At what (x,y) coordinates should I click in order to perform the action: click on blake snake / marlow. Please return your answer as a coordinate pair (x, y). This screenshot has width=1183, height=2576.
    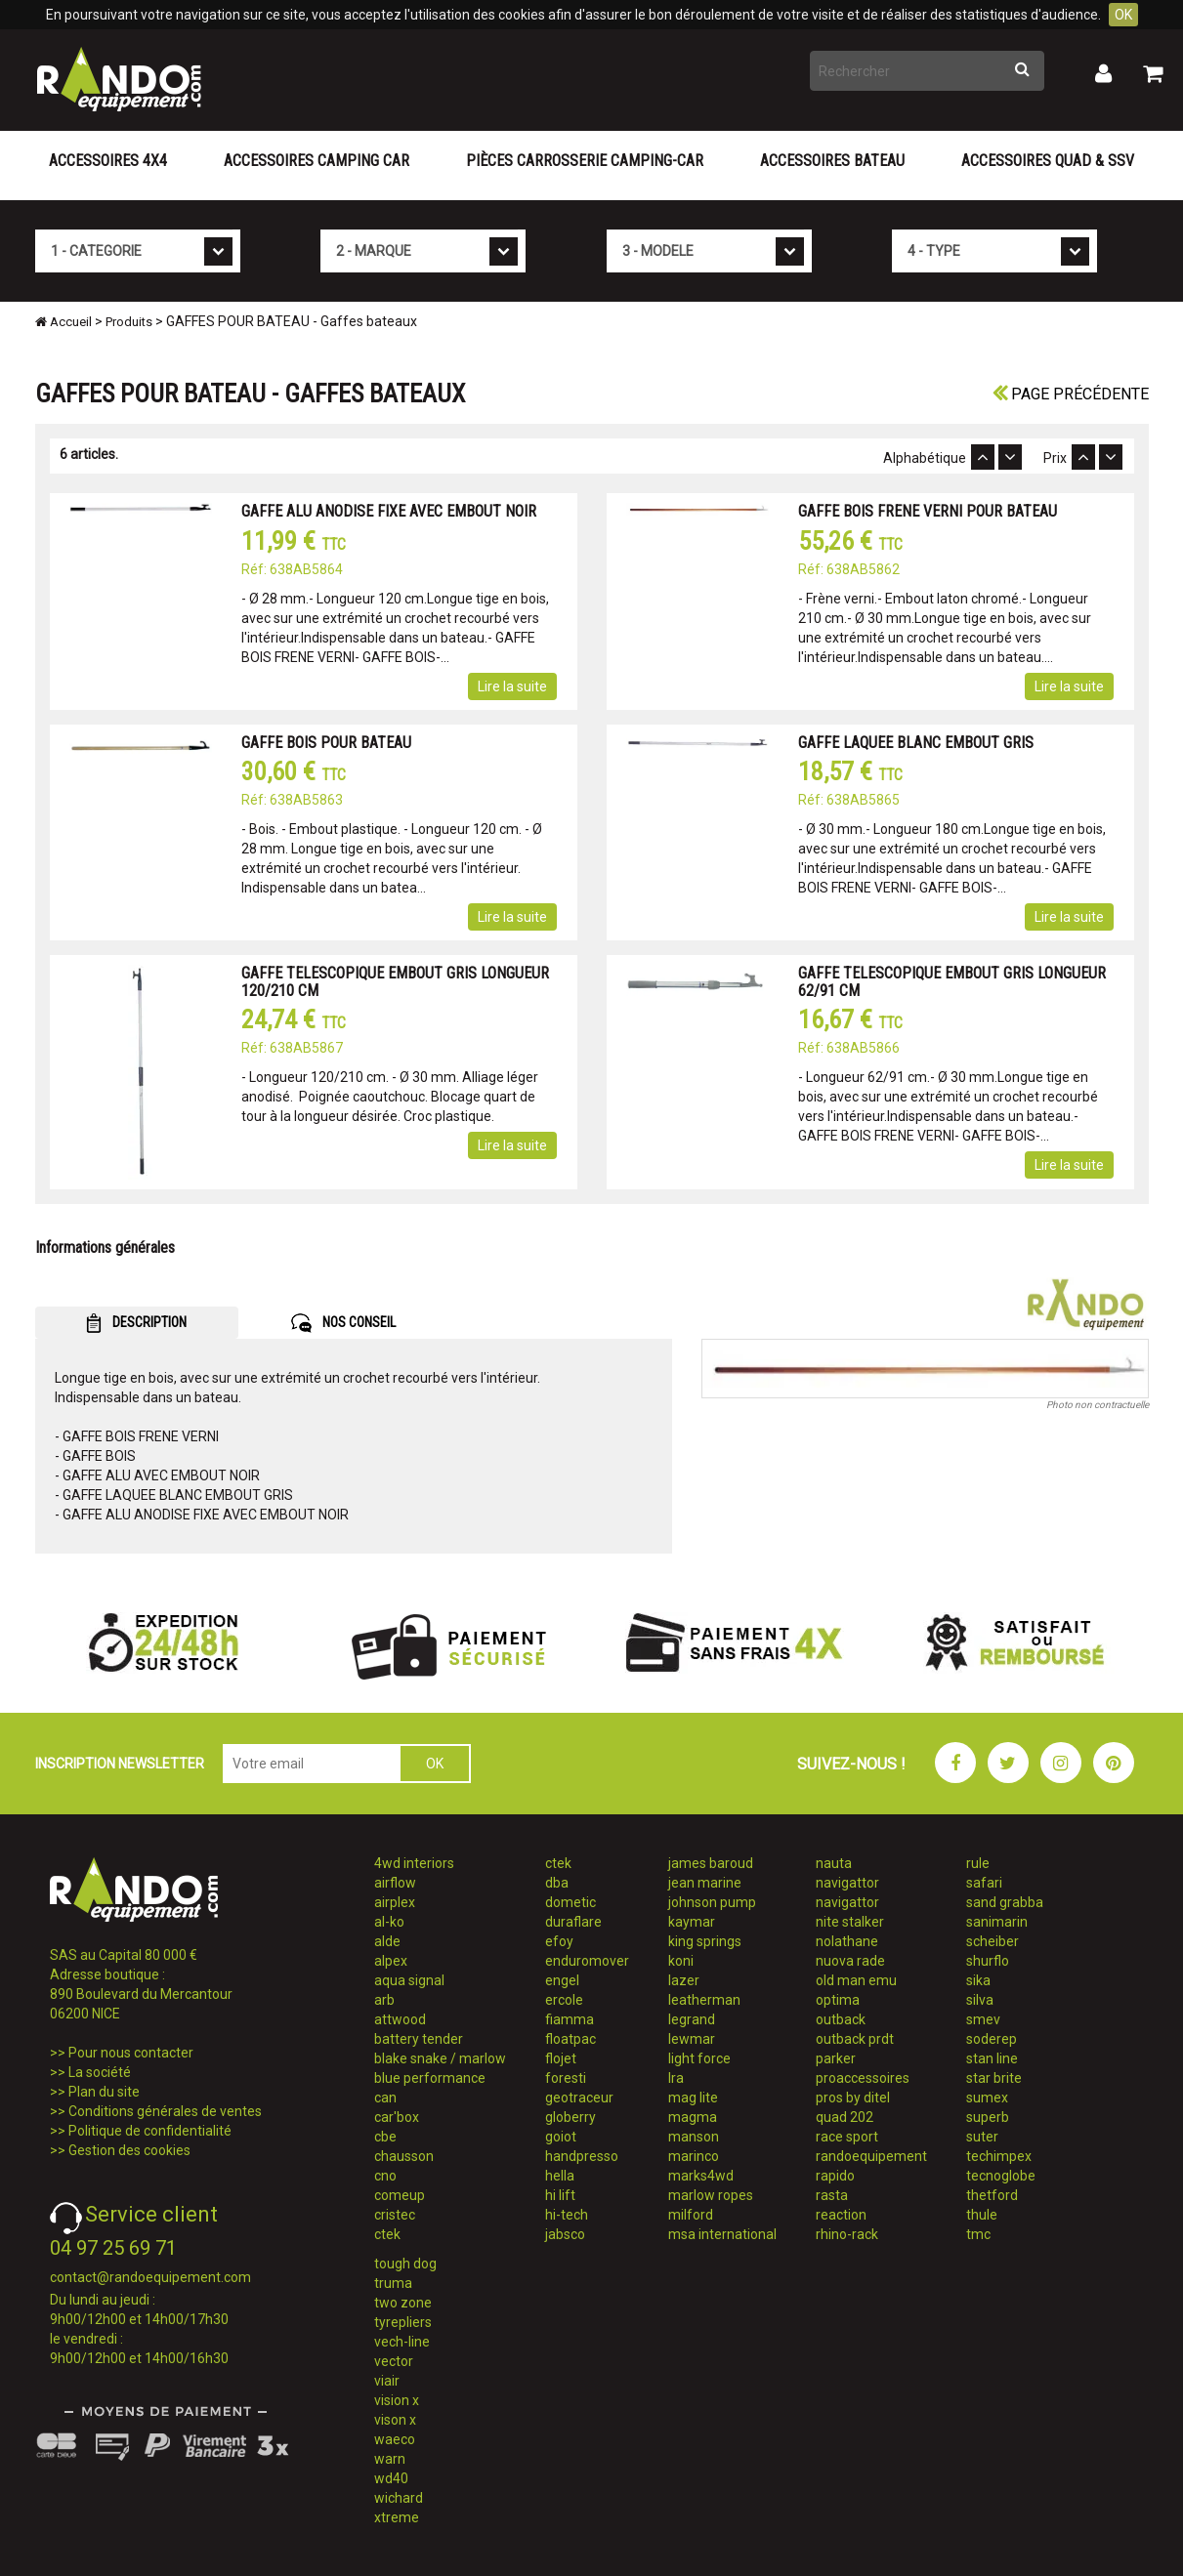
    Looking at the image, I should click on (440, 2058).